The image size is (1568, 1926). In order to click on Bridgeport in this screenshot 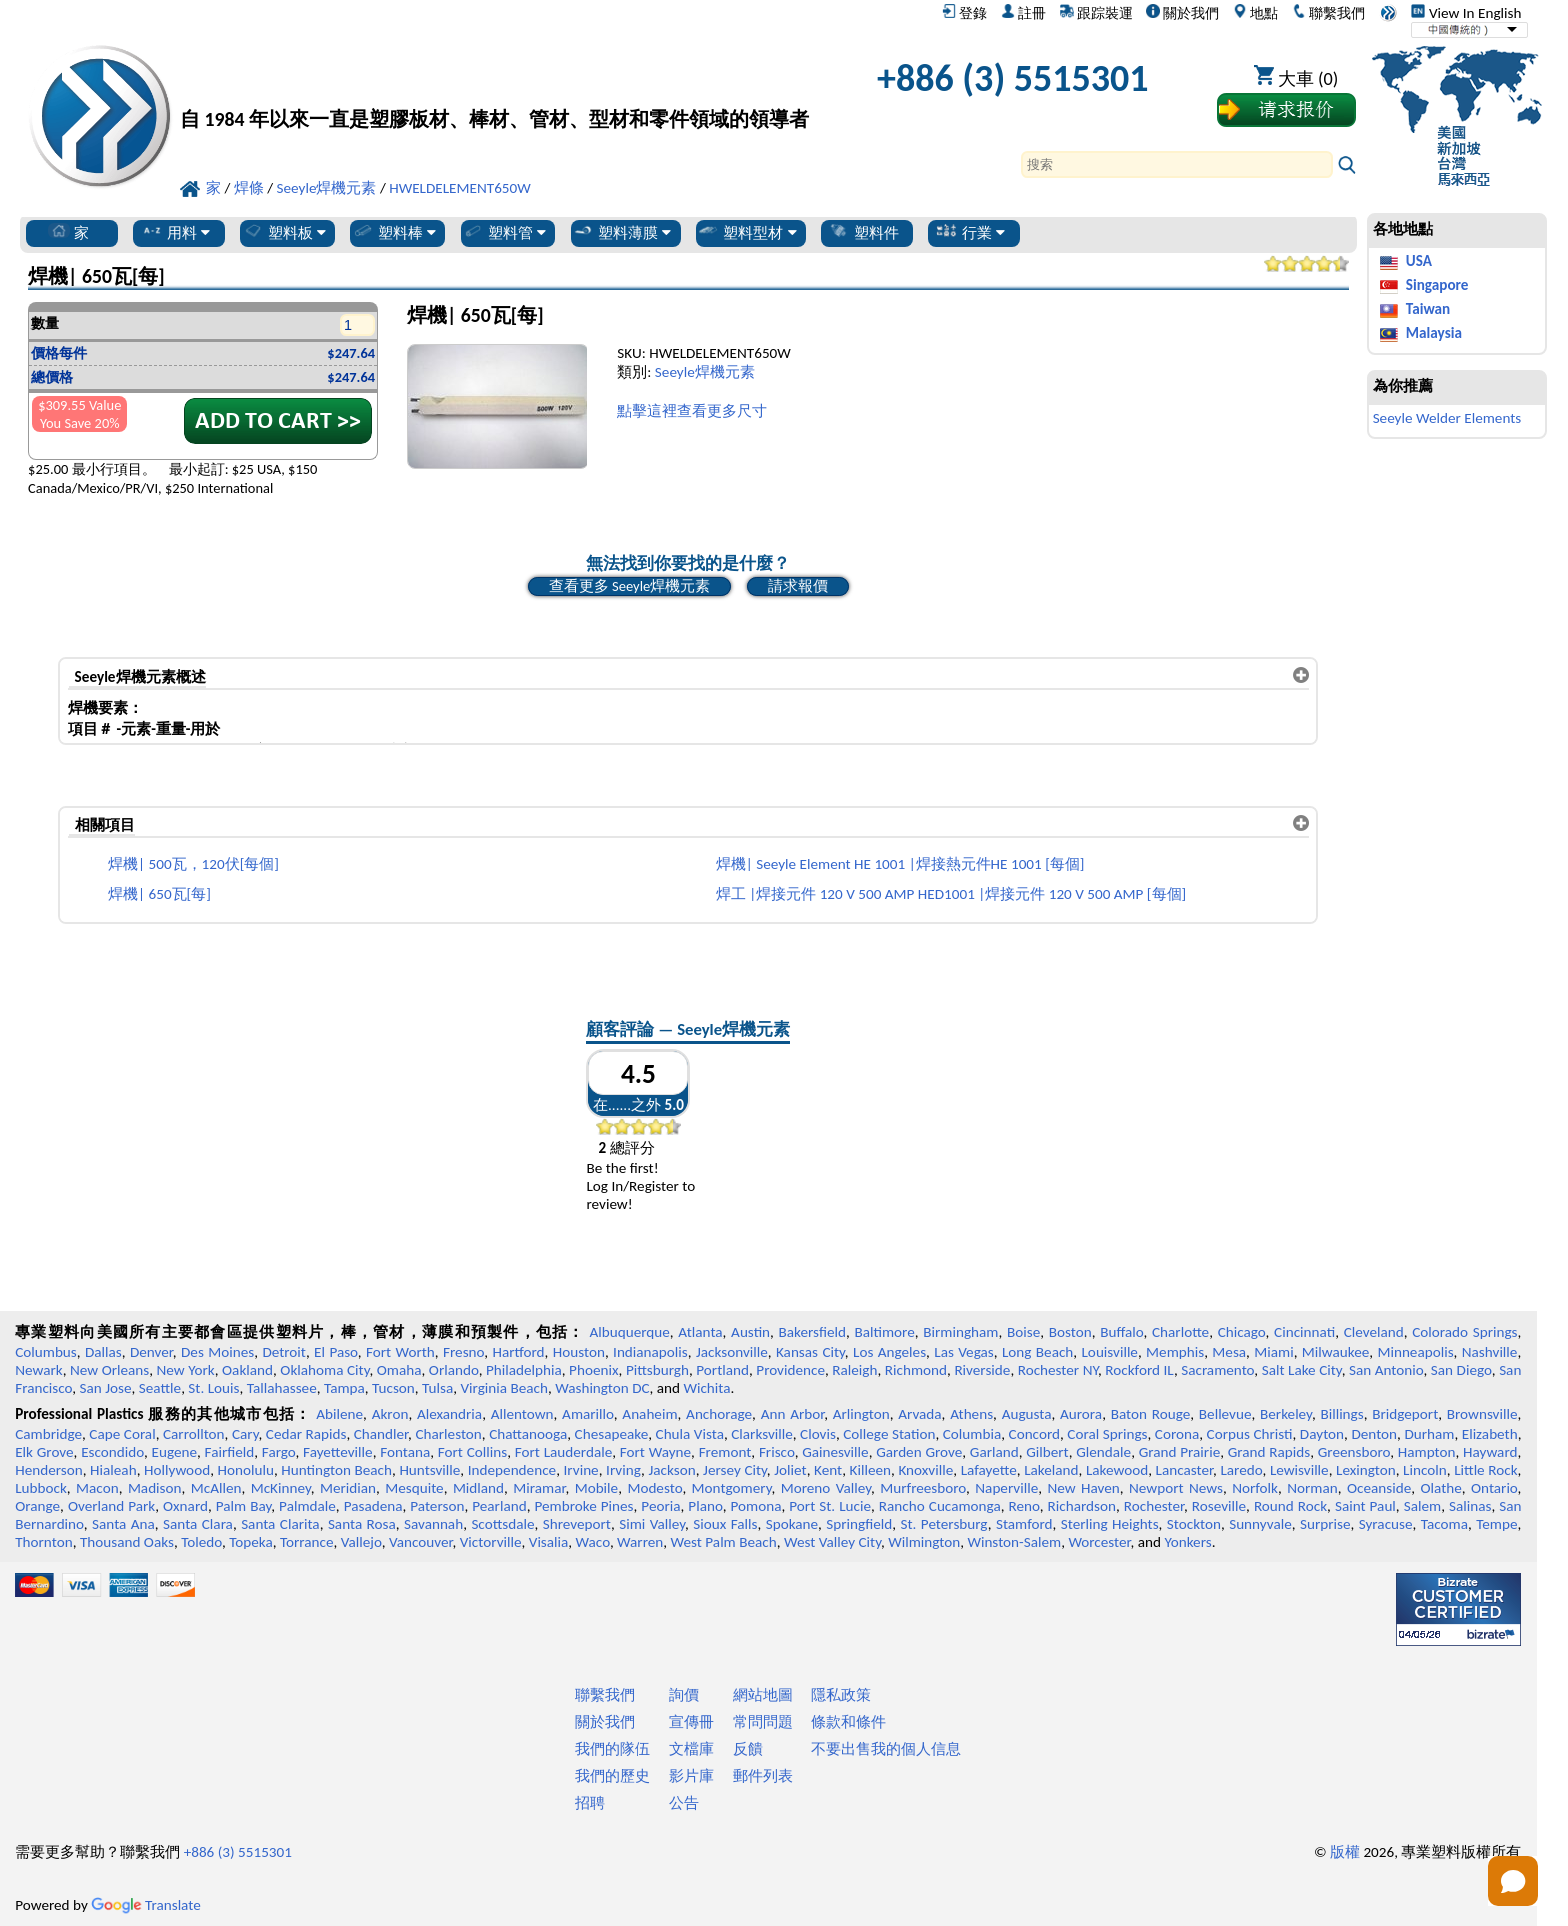, I will do `click(1405, 1414)`.